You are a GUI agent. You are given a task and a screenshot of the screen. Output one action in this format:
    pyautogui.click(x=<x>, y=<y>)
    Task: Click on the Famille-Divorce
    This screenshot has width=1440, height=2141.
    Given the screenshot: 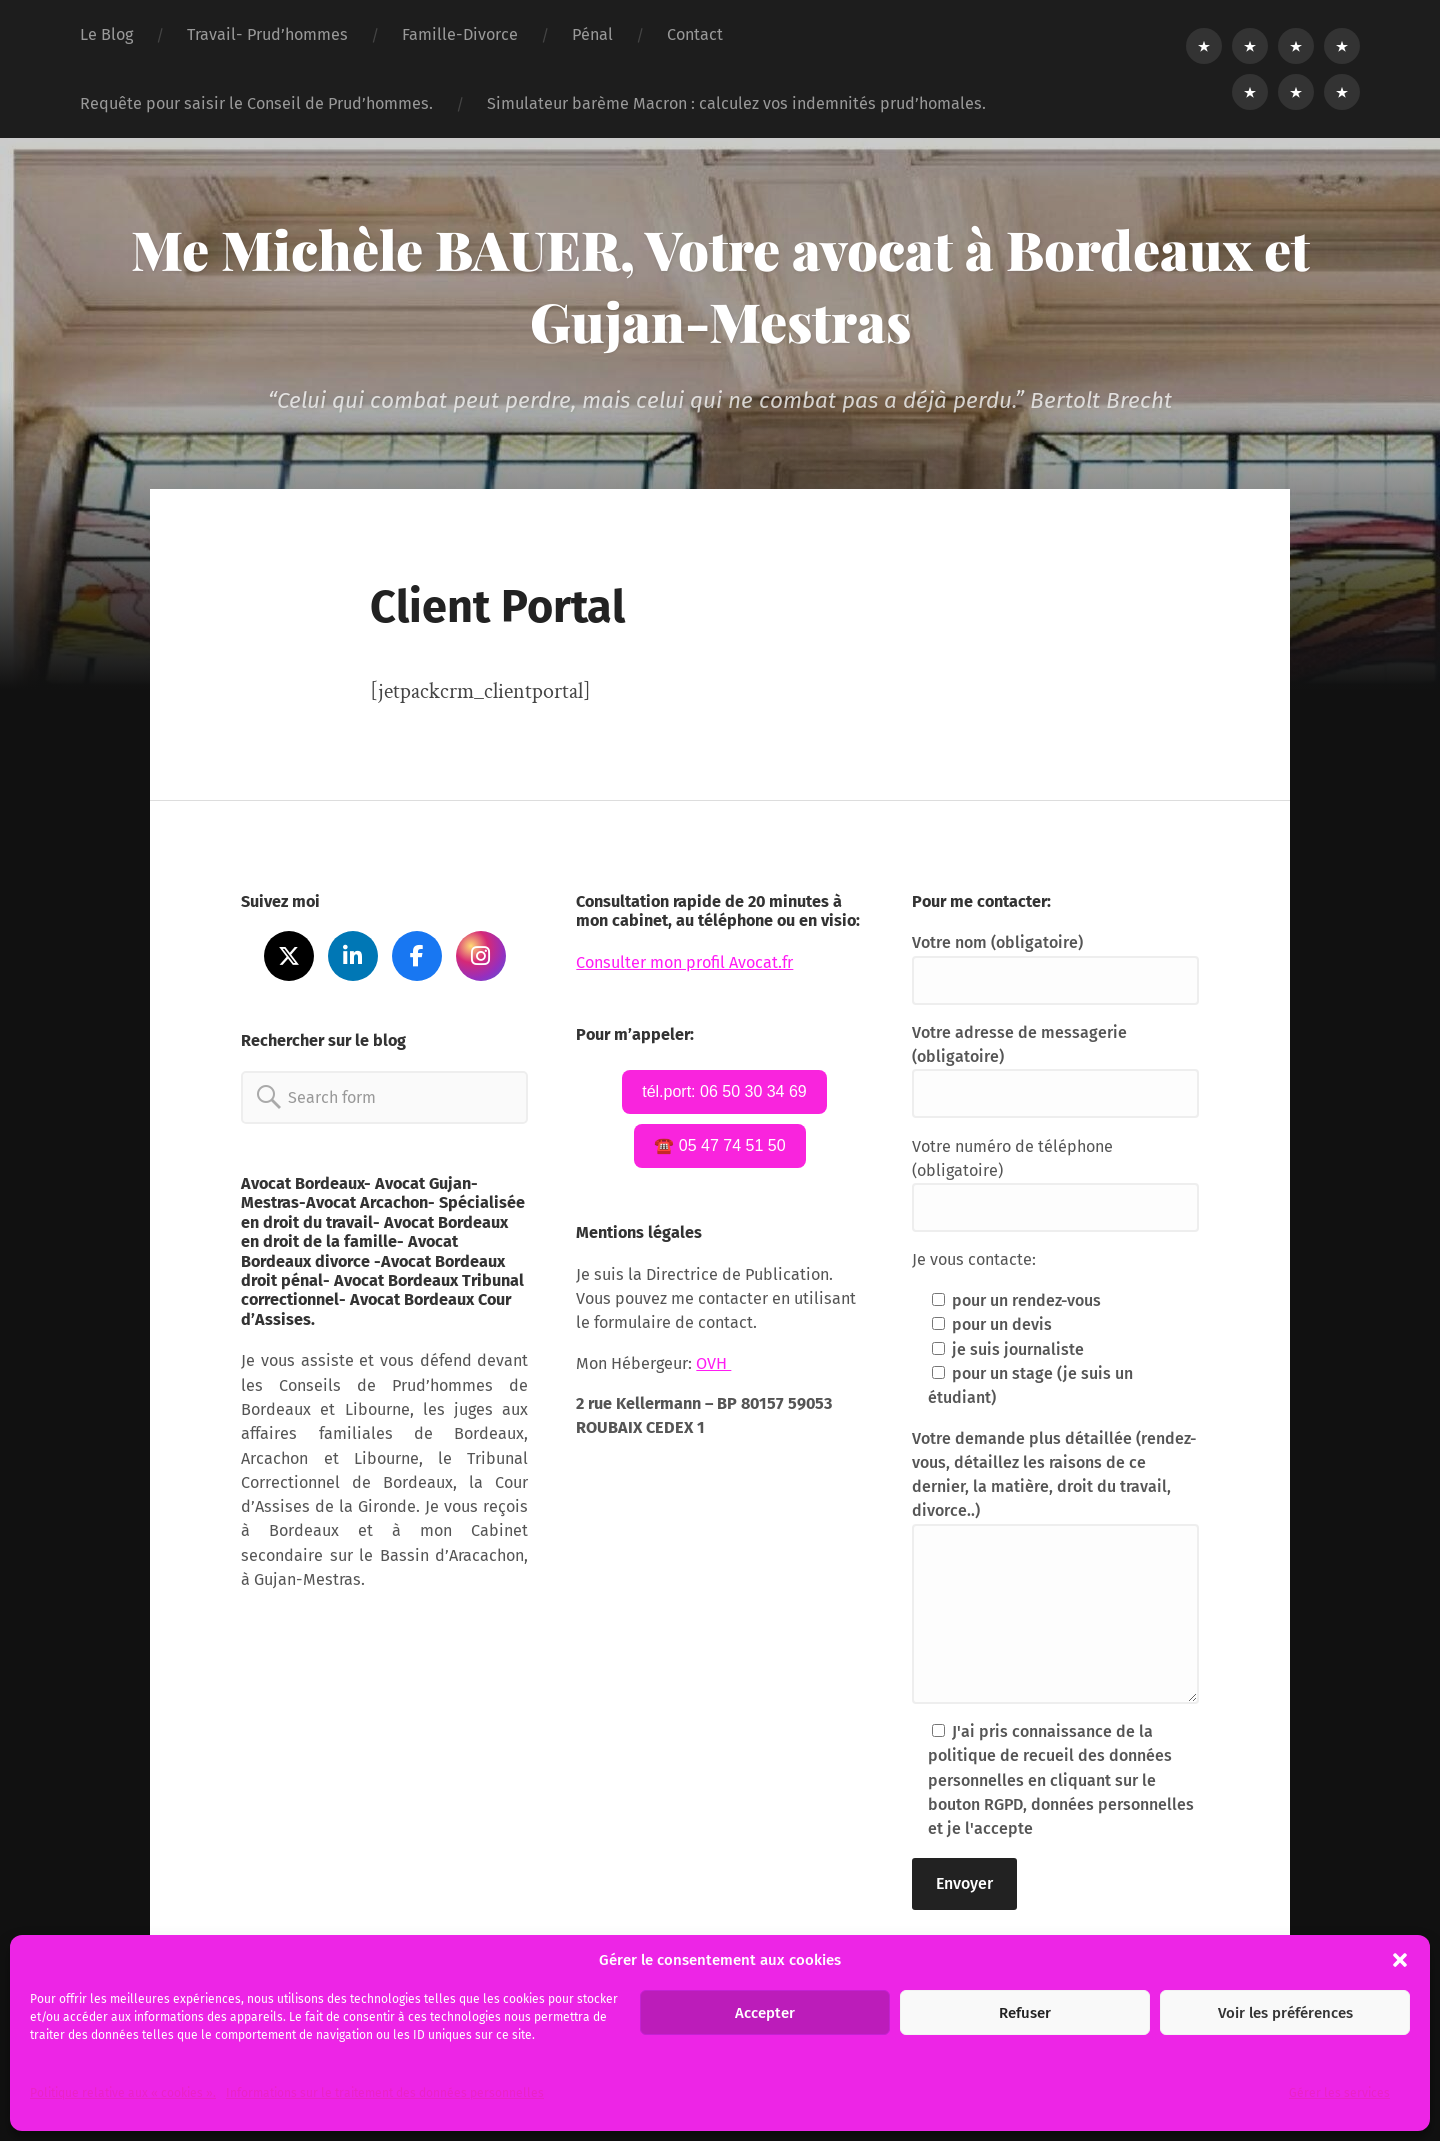 What is the action you would take?
    pyautogui.click(x=460, y=34)
    